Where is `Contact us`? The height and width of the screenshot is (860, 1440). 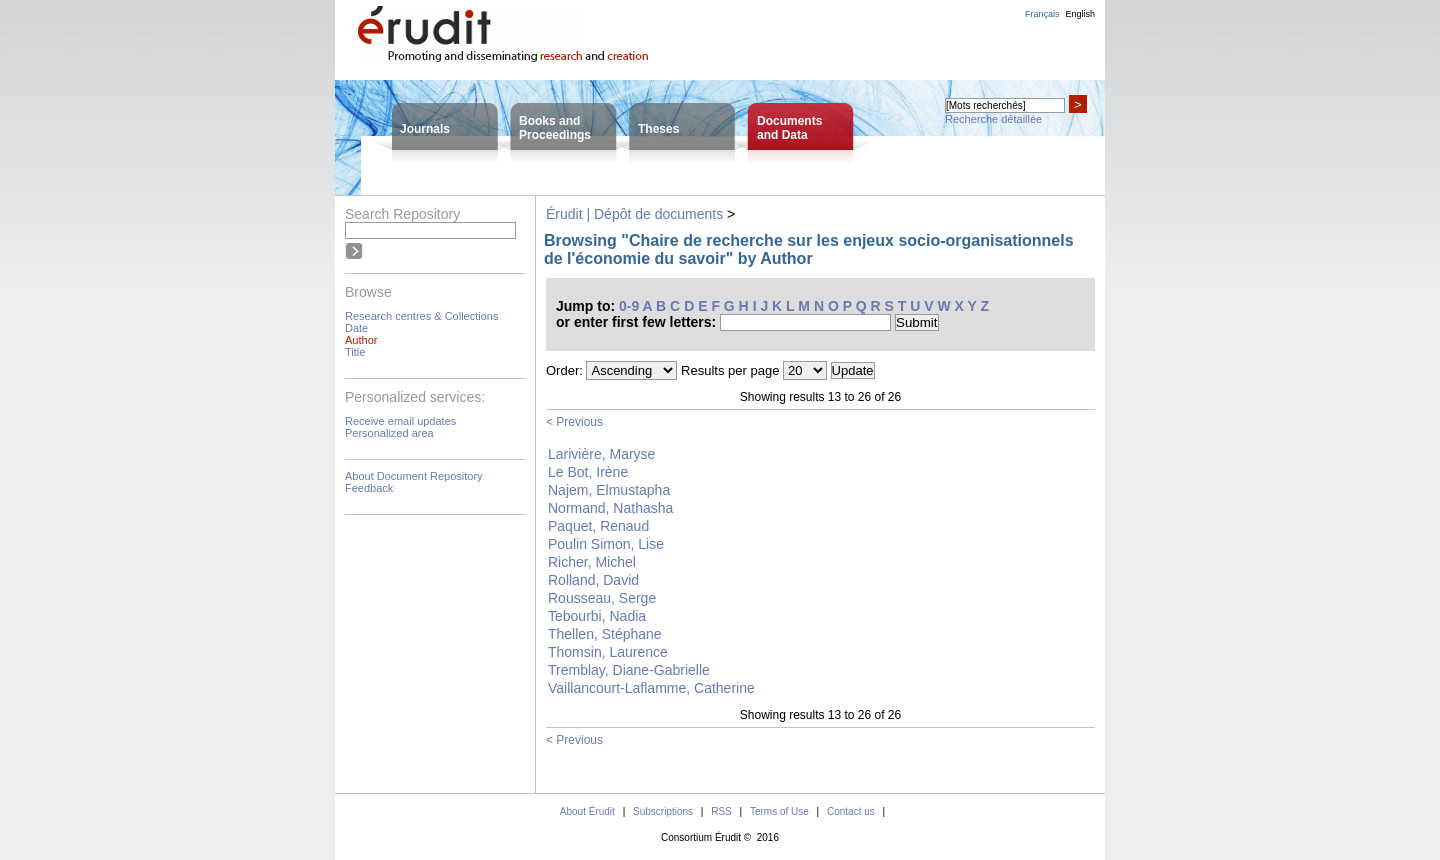
Contact us is located at coordinates (851, 811).